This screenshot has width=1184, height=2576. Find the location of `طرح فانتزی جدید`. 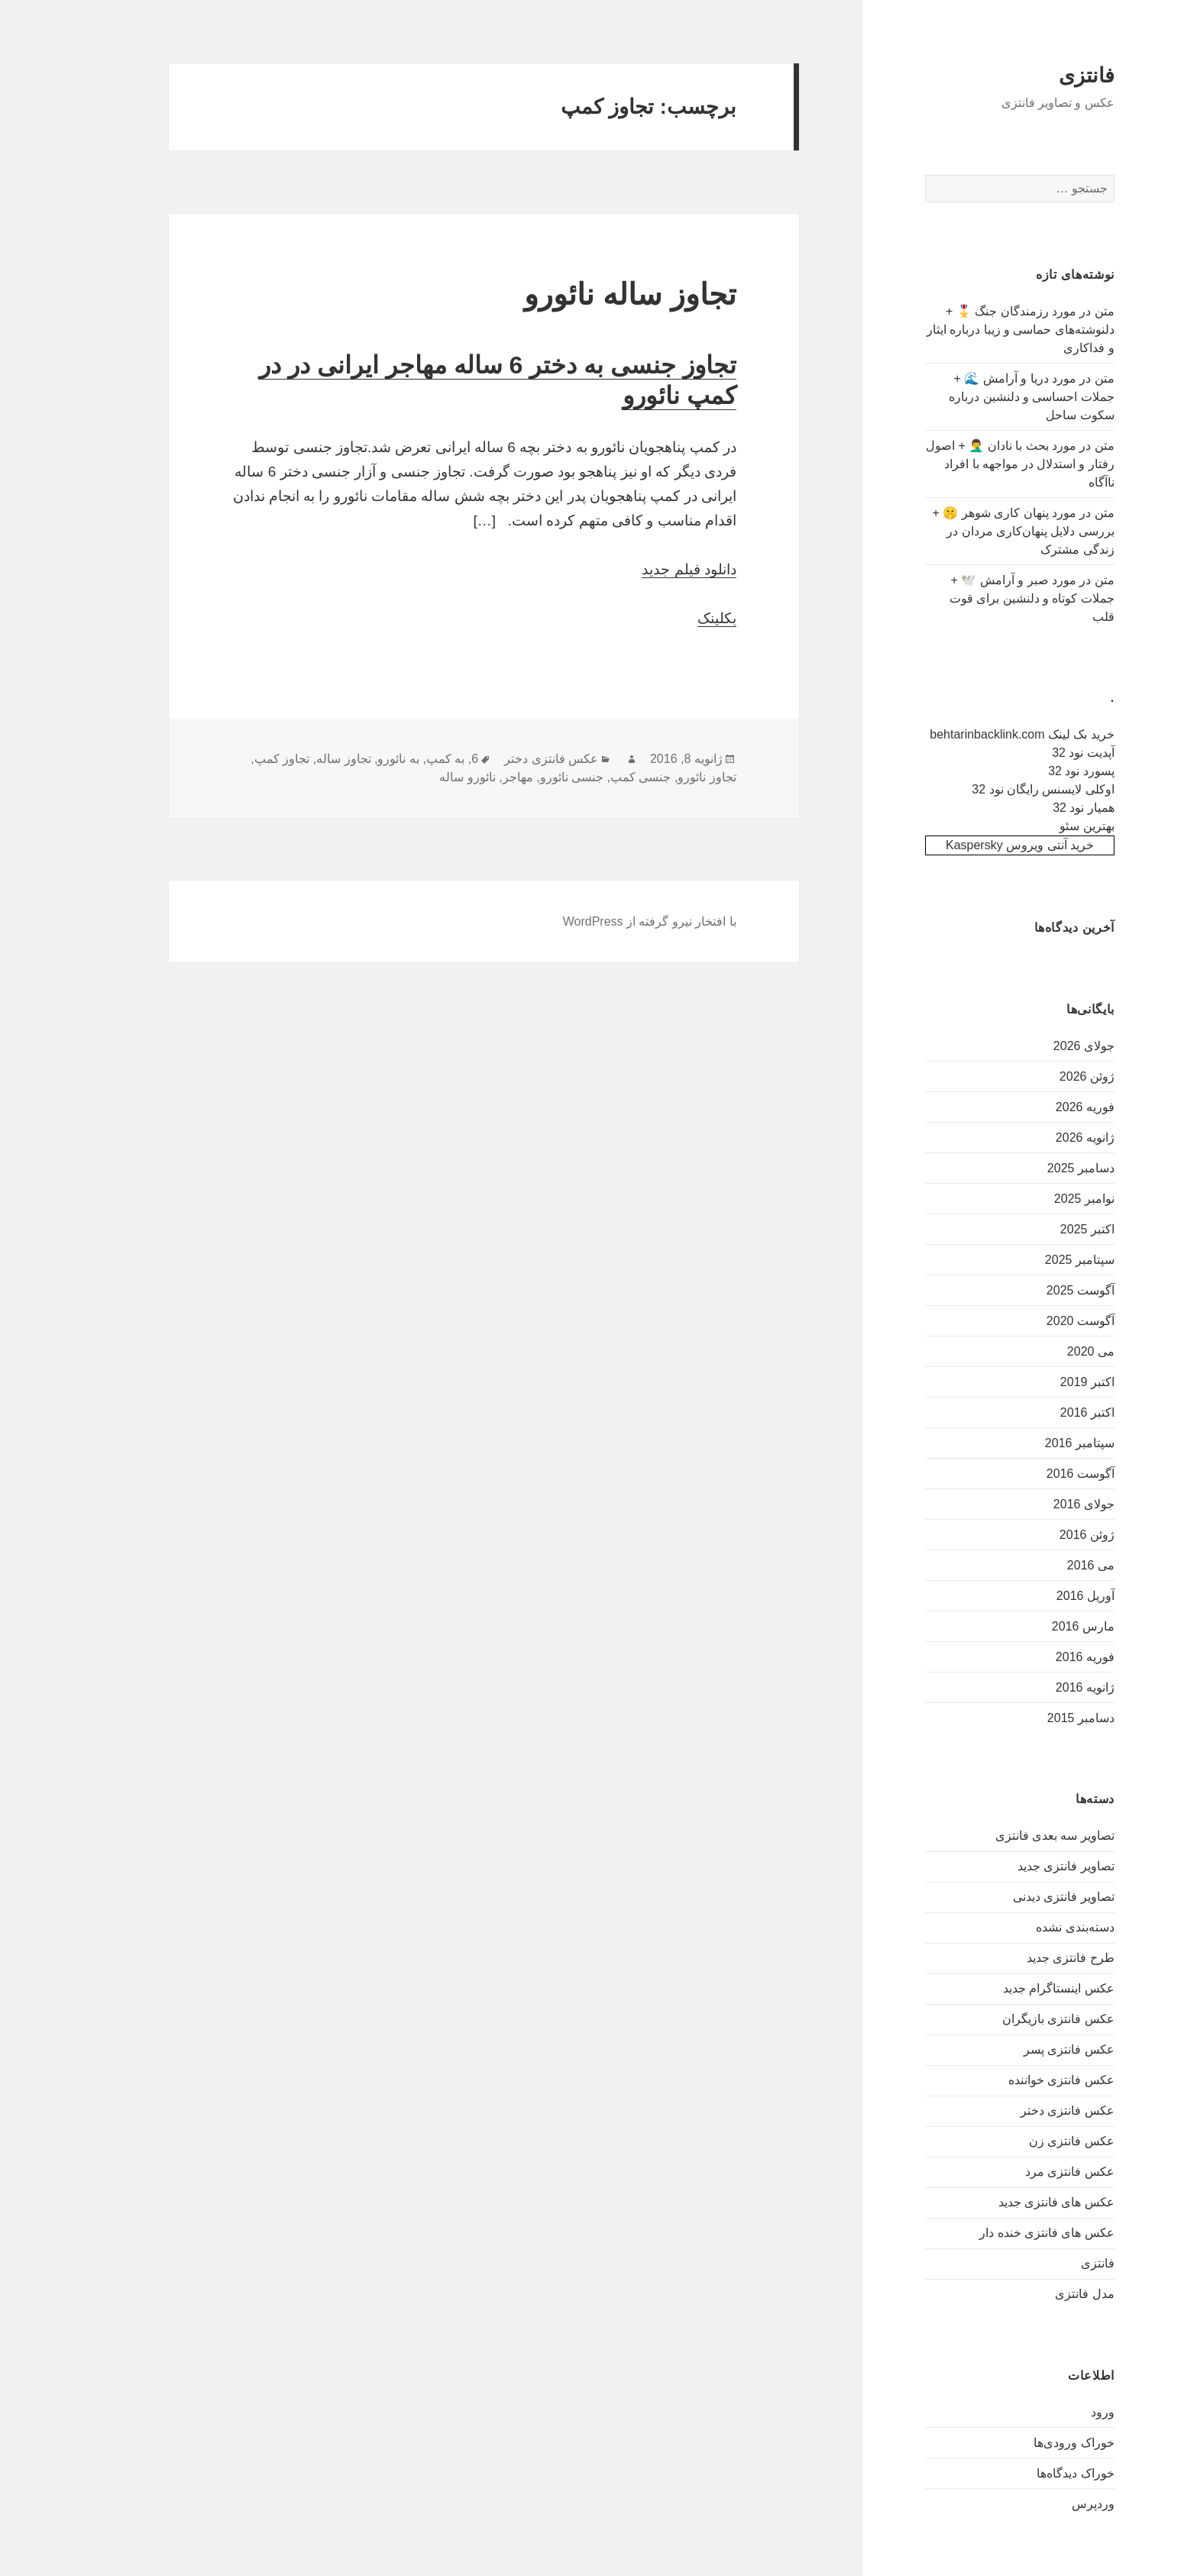

طرح فانتزی جدید is located at coordinates (1021, 1957).